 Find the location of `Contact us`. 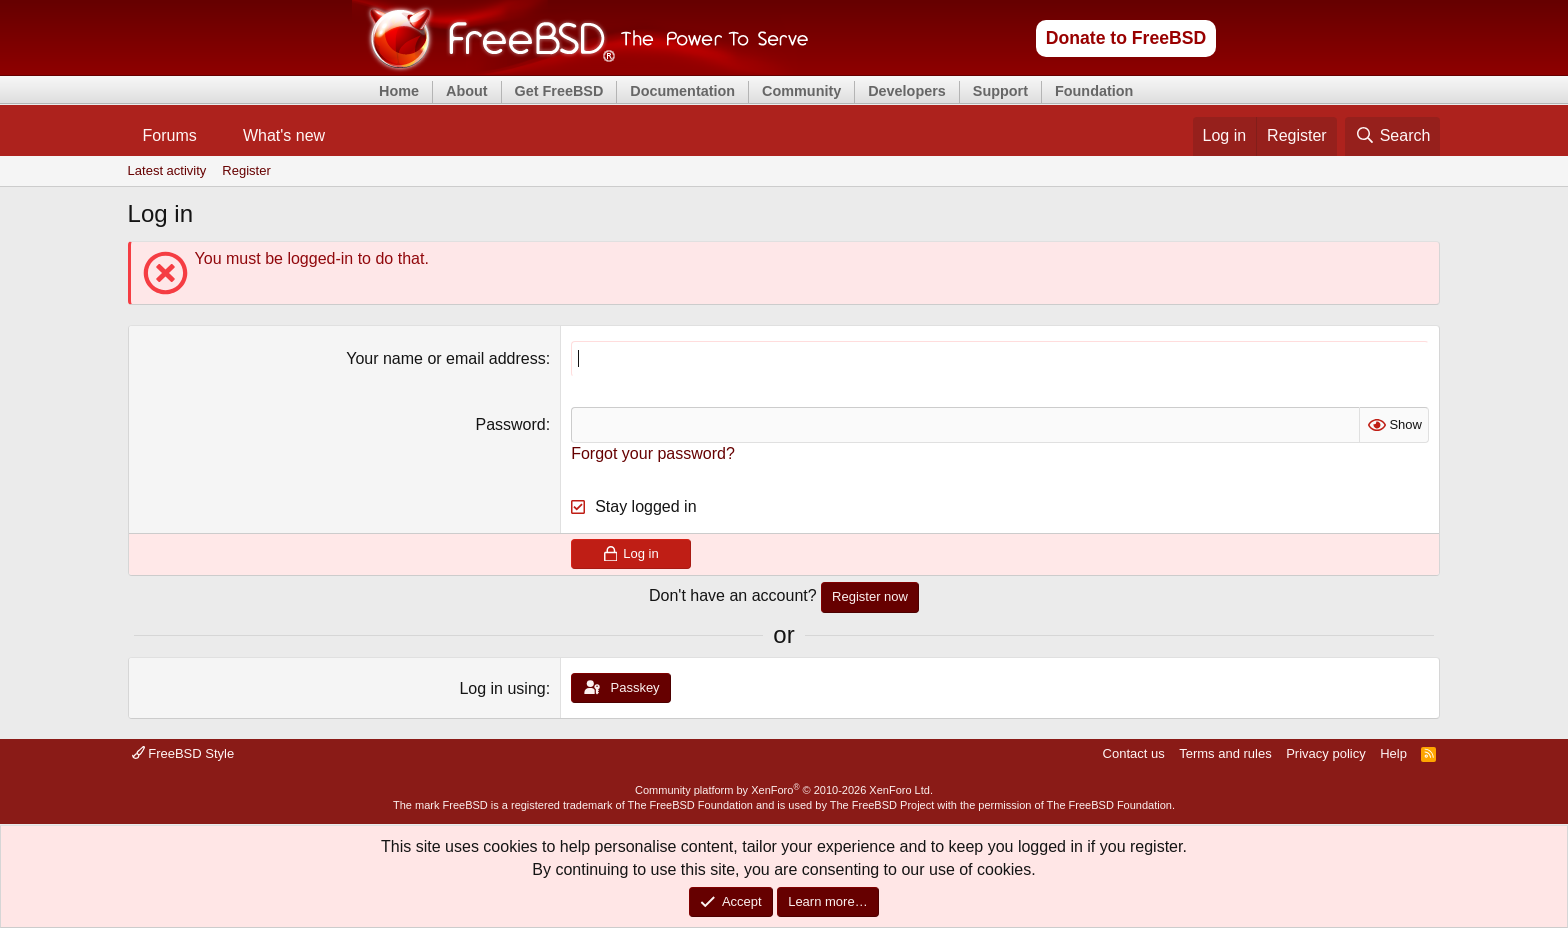

Contact us is located at coordinates (1134, 753).